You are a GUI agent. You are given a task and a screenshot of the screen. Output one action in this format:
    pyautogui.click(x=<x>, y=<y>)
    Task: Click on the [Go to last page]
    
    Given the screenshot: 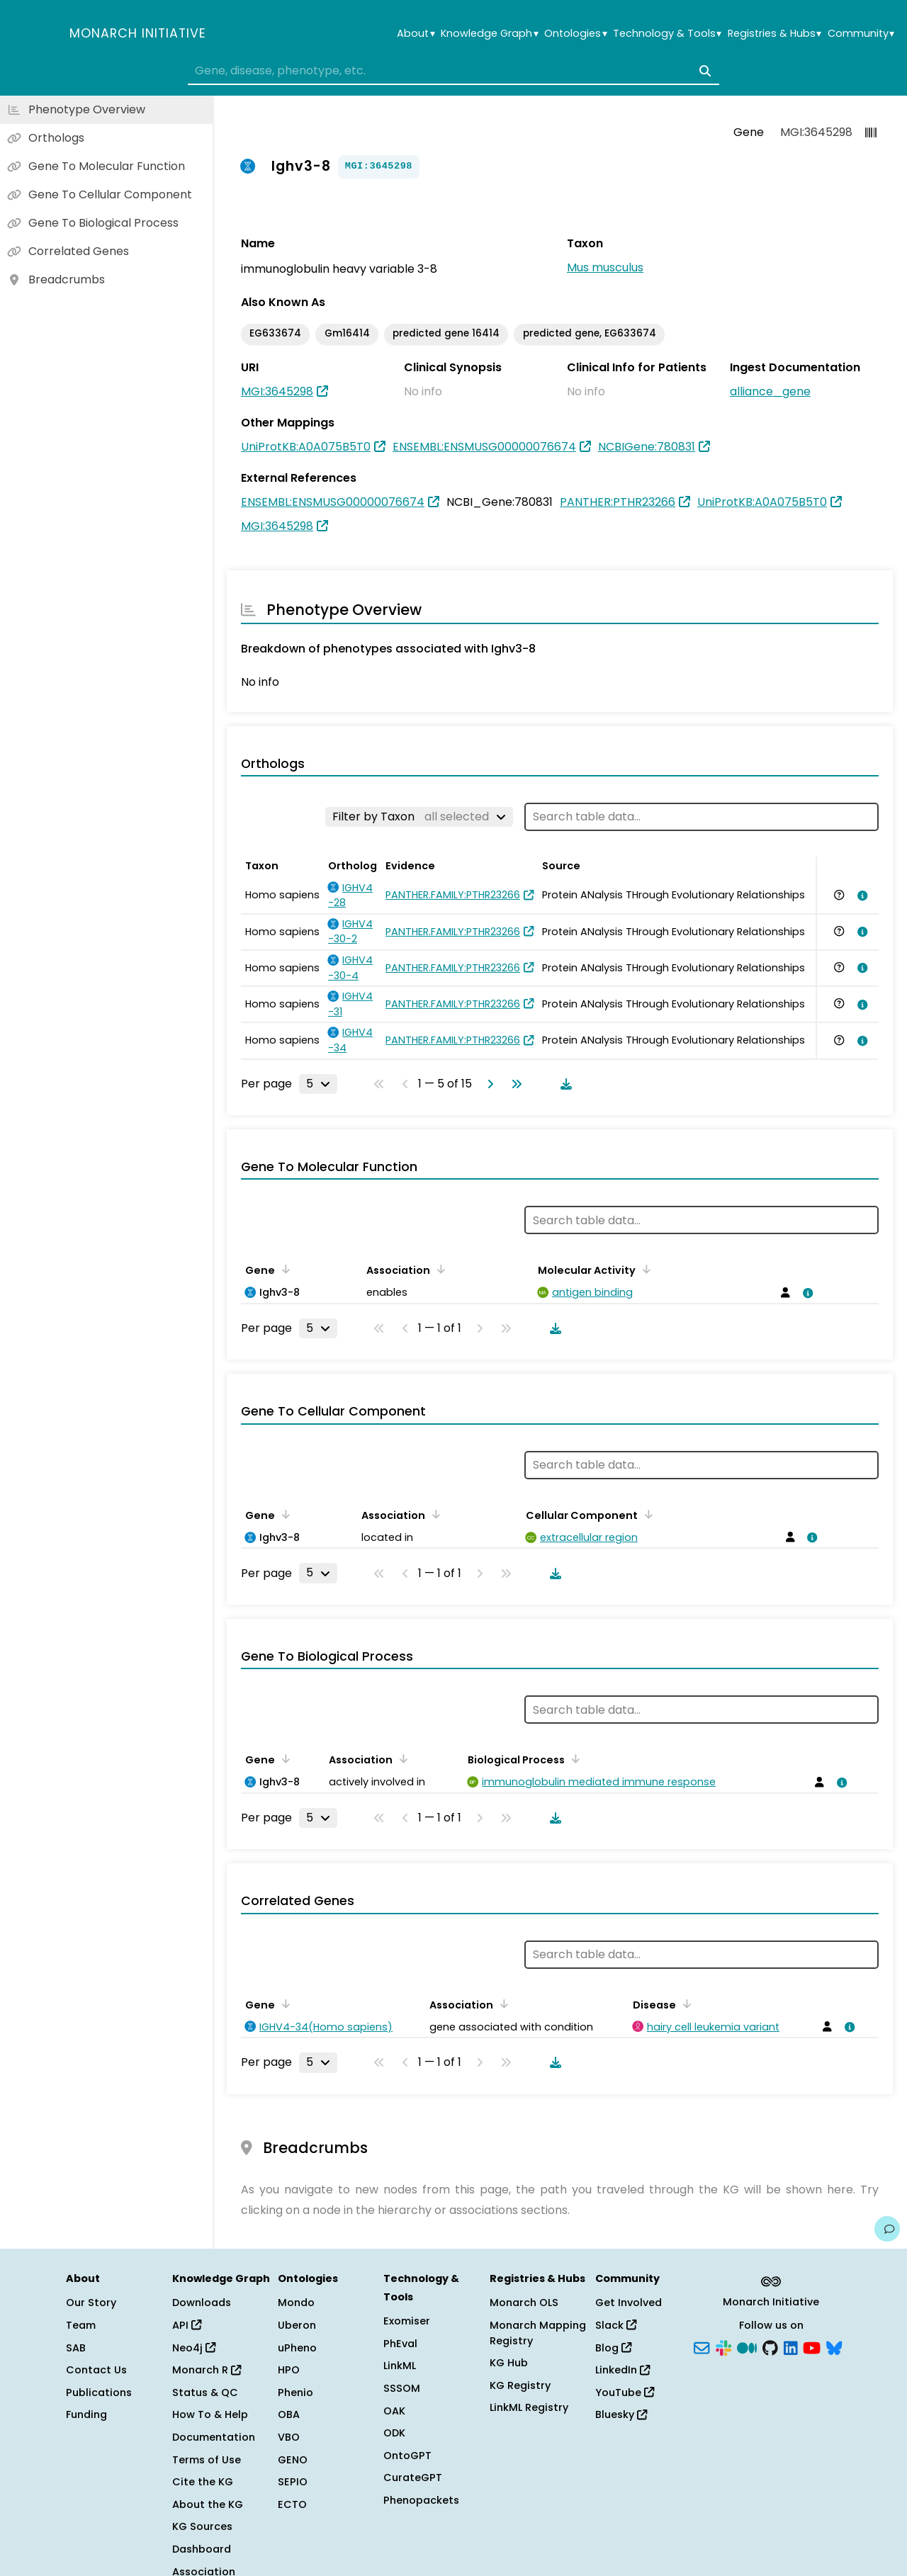 What is the action you would take?
    pyautogui.click(x=513, y=1084)
    